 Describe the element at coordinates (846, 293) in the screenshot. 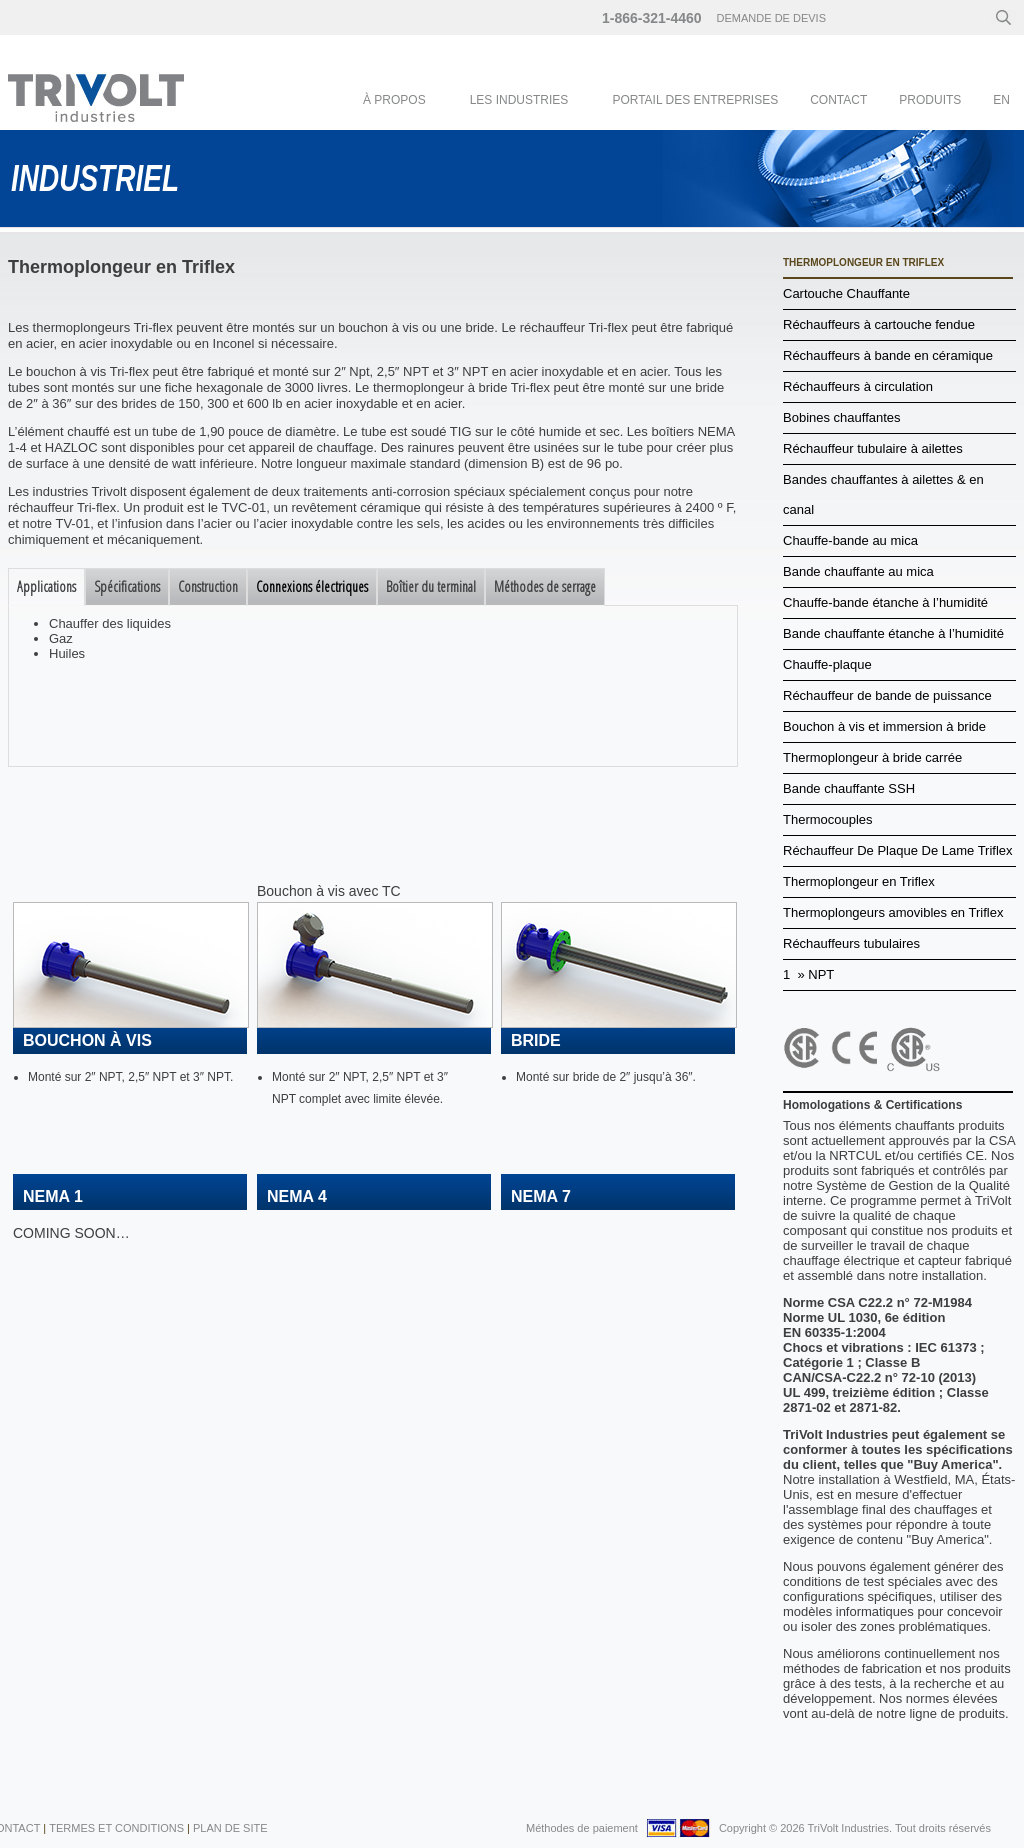

I see `Cartouche Chauffante` at that location.